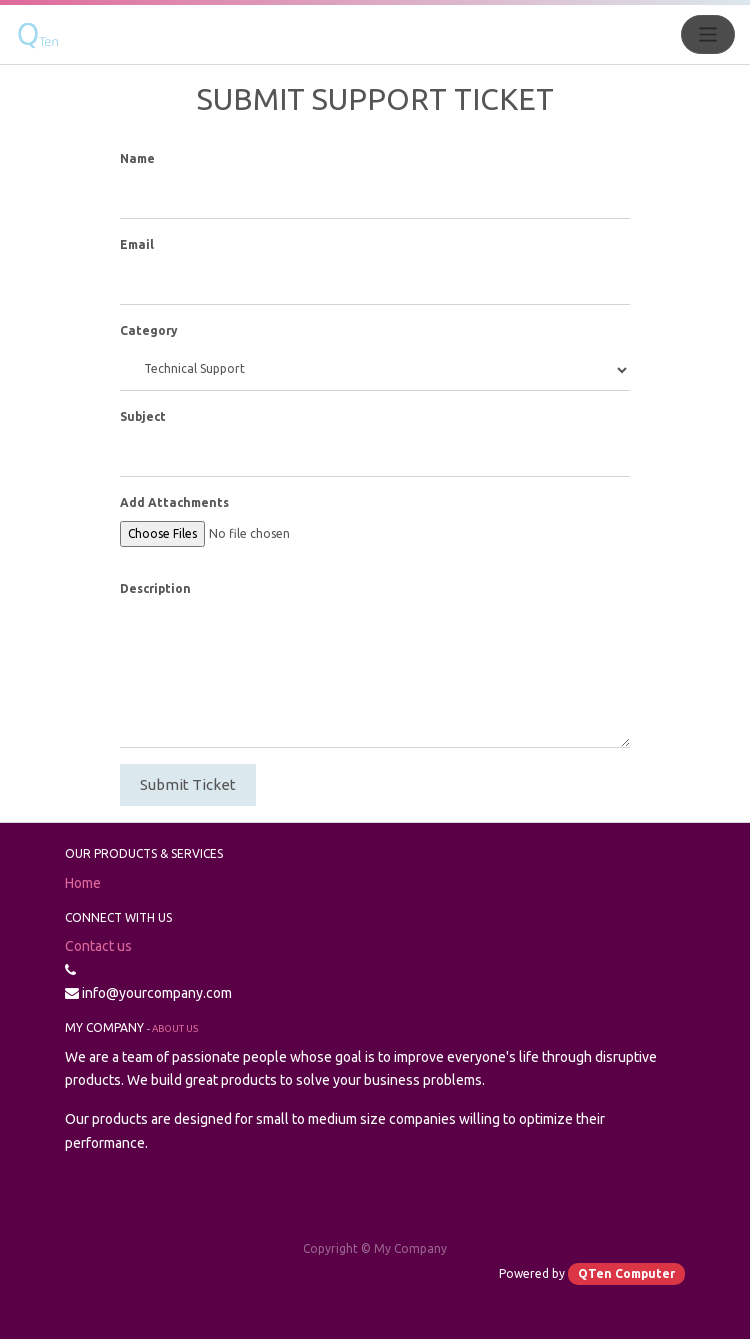 This screenshot has height=1339, width=750. I want to click on About us, so click(175, 1028).